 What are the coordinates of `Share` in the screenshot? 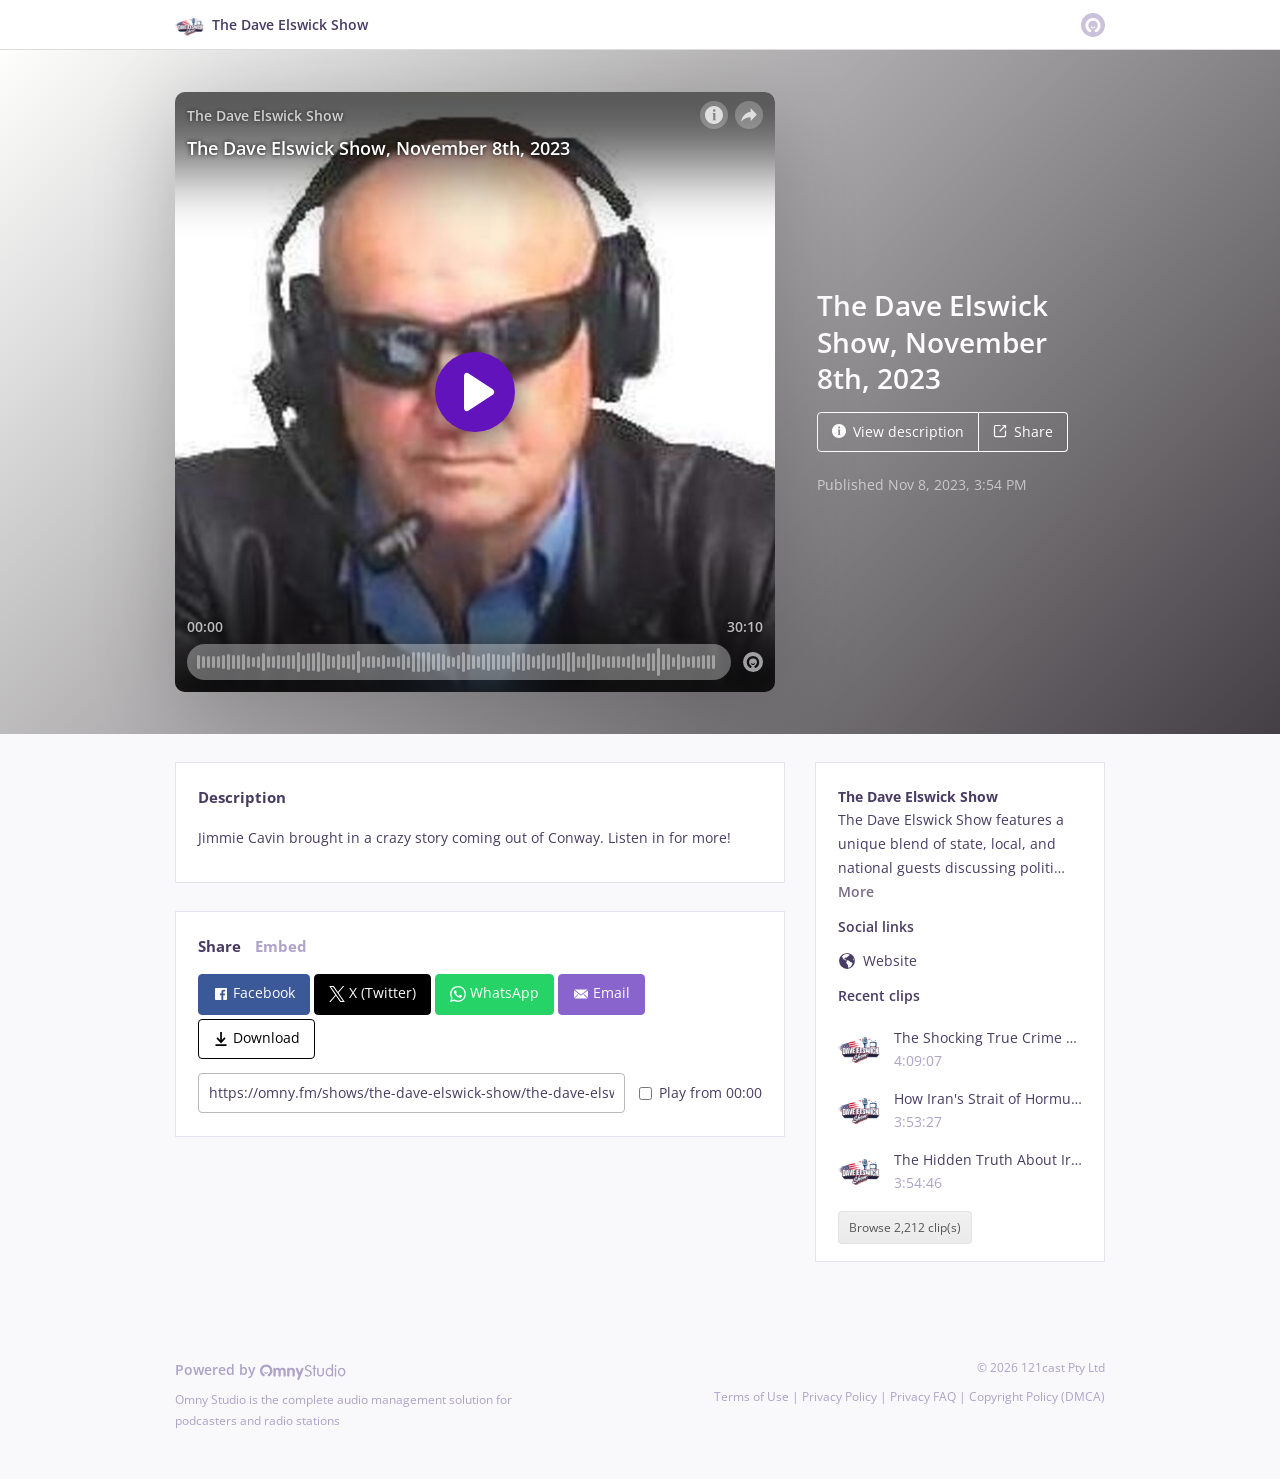 It's located at (1023, 431).